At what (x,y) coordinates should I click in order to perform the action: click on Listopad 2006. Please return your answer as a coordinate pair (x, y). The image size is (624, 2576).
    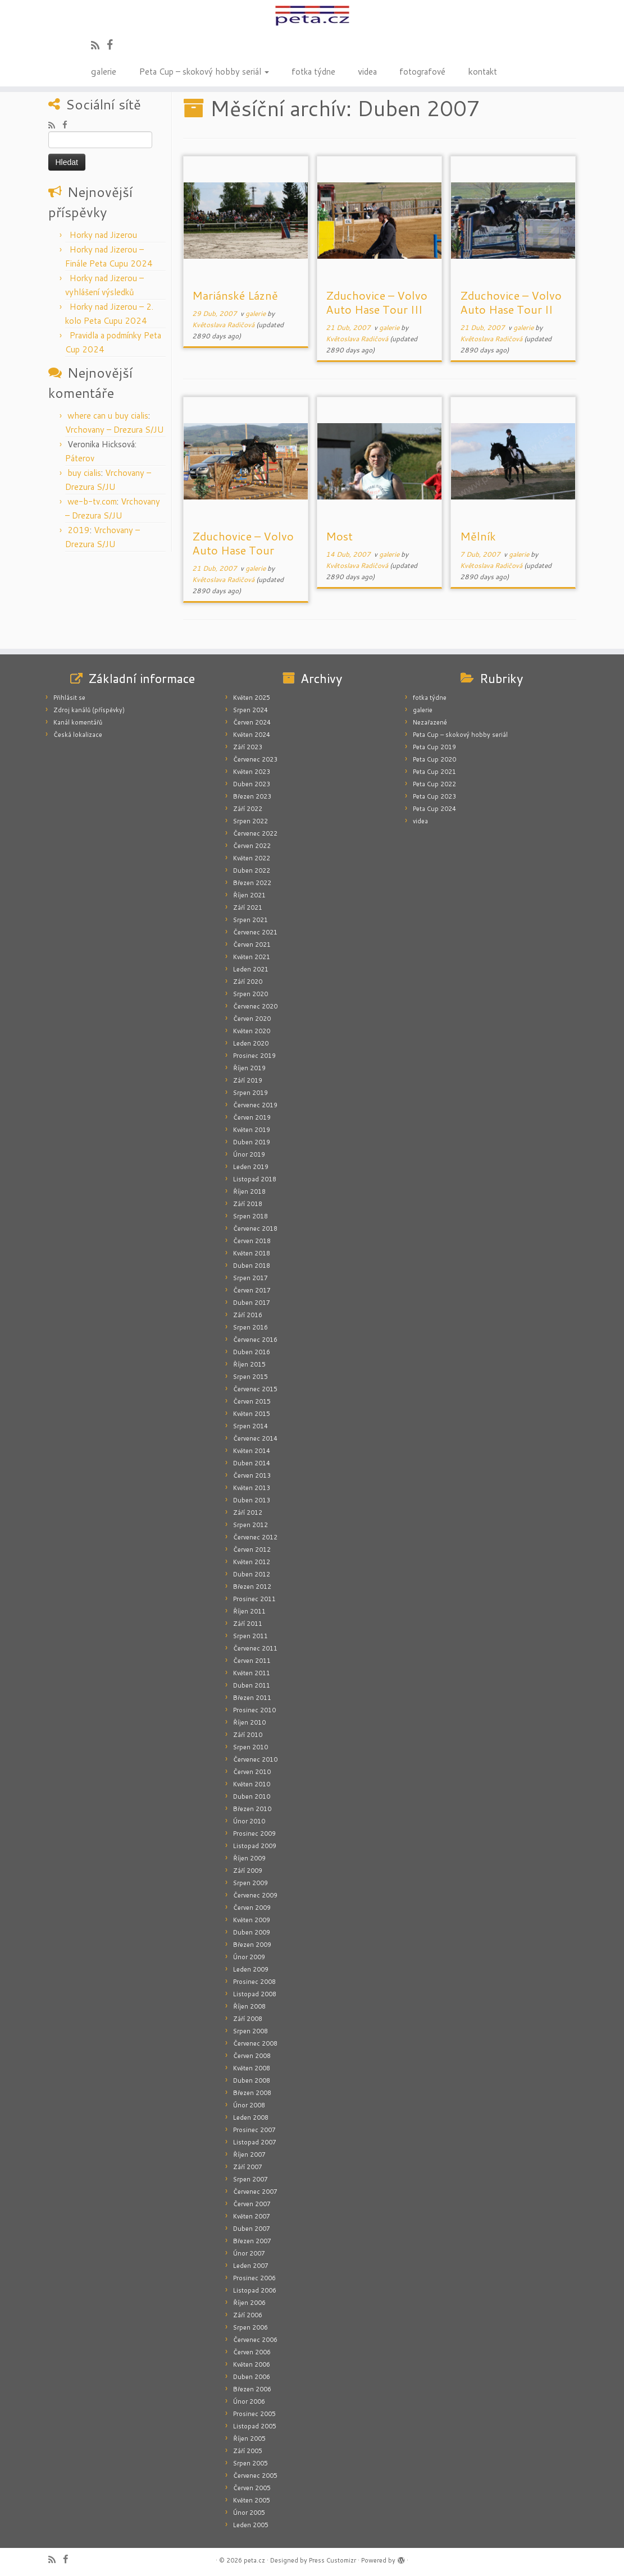
    Looking at the image, I should click on (254, 2290).